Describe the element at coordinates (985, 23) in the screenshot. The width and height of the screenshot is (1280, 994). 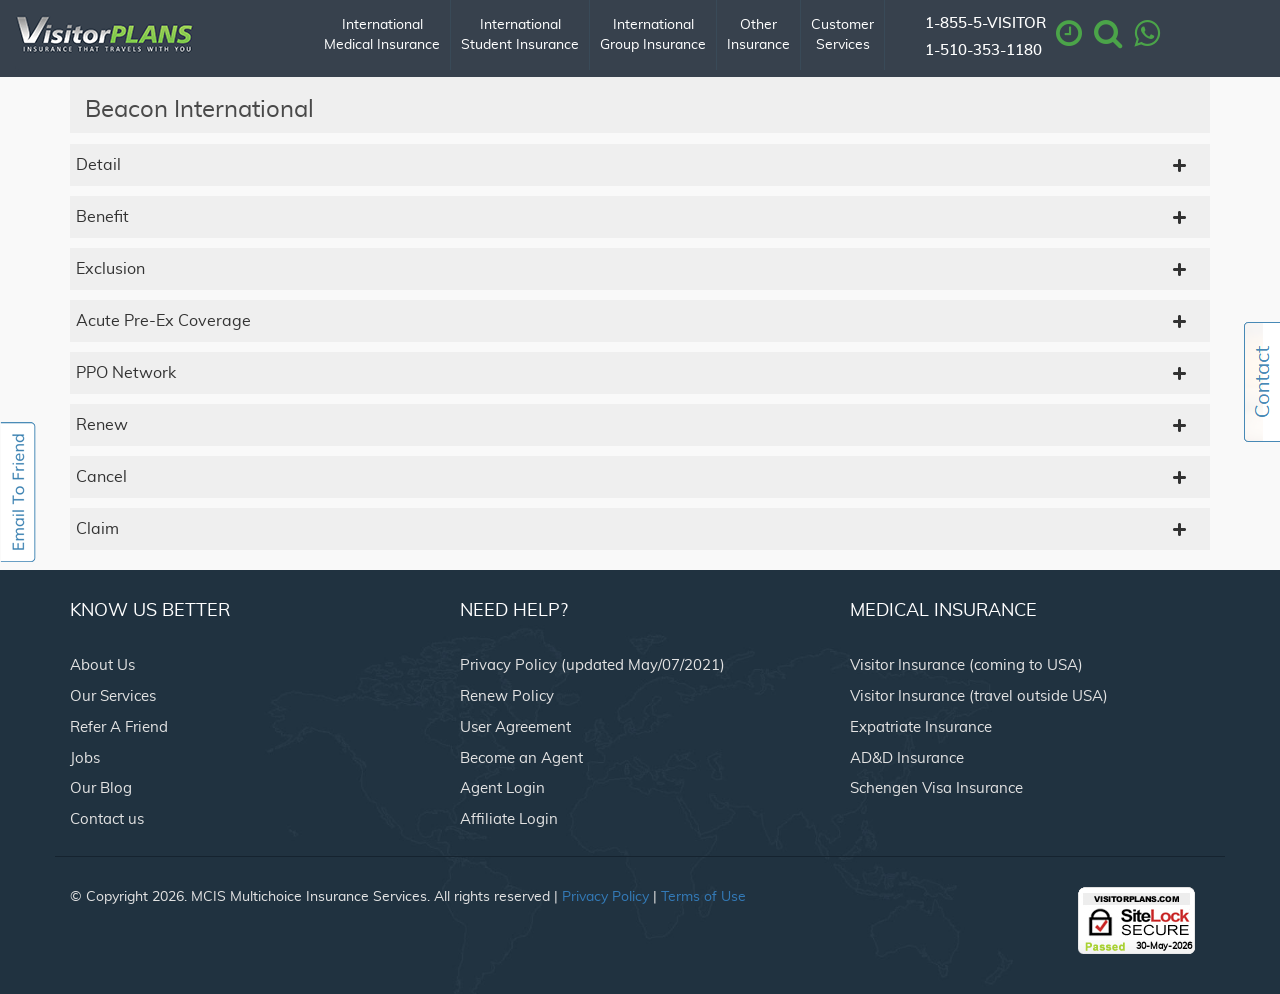
I see `1-855-5-VISITOR` at that location.